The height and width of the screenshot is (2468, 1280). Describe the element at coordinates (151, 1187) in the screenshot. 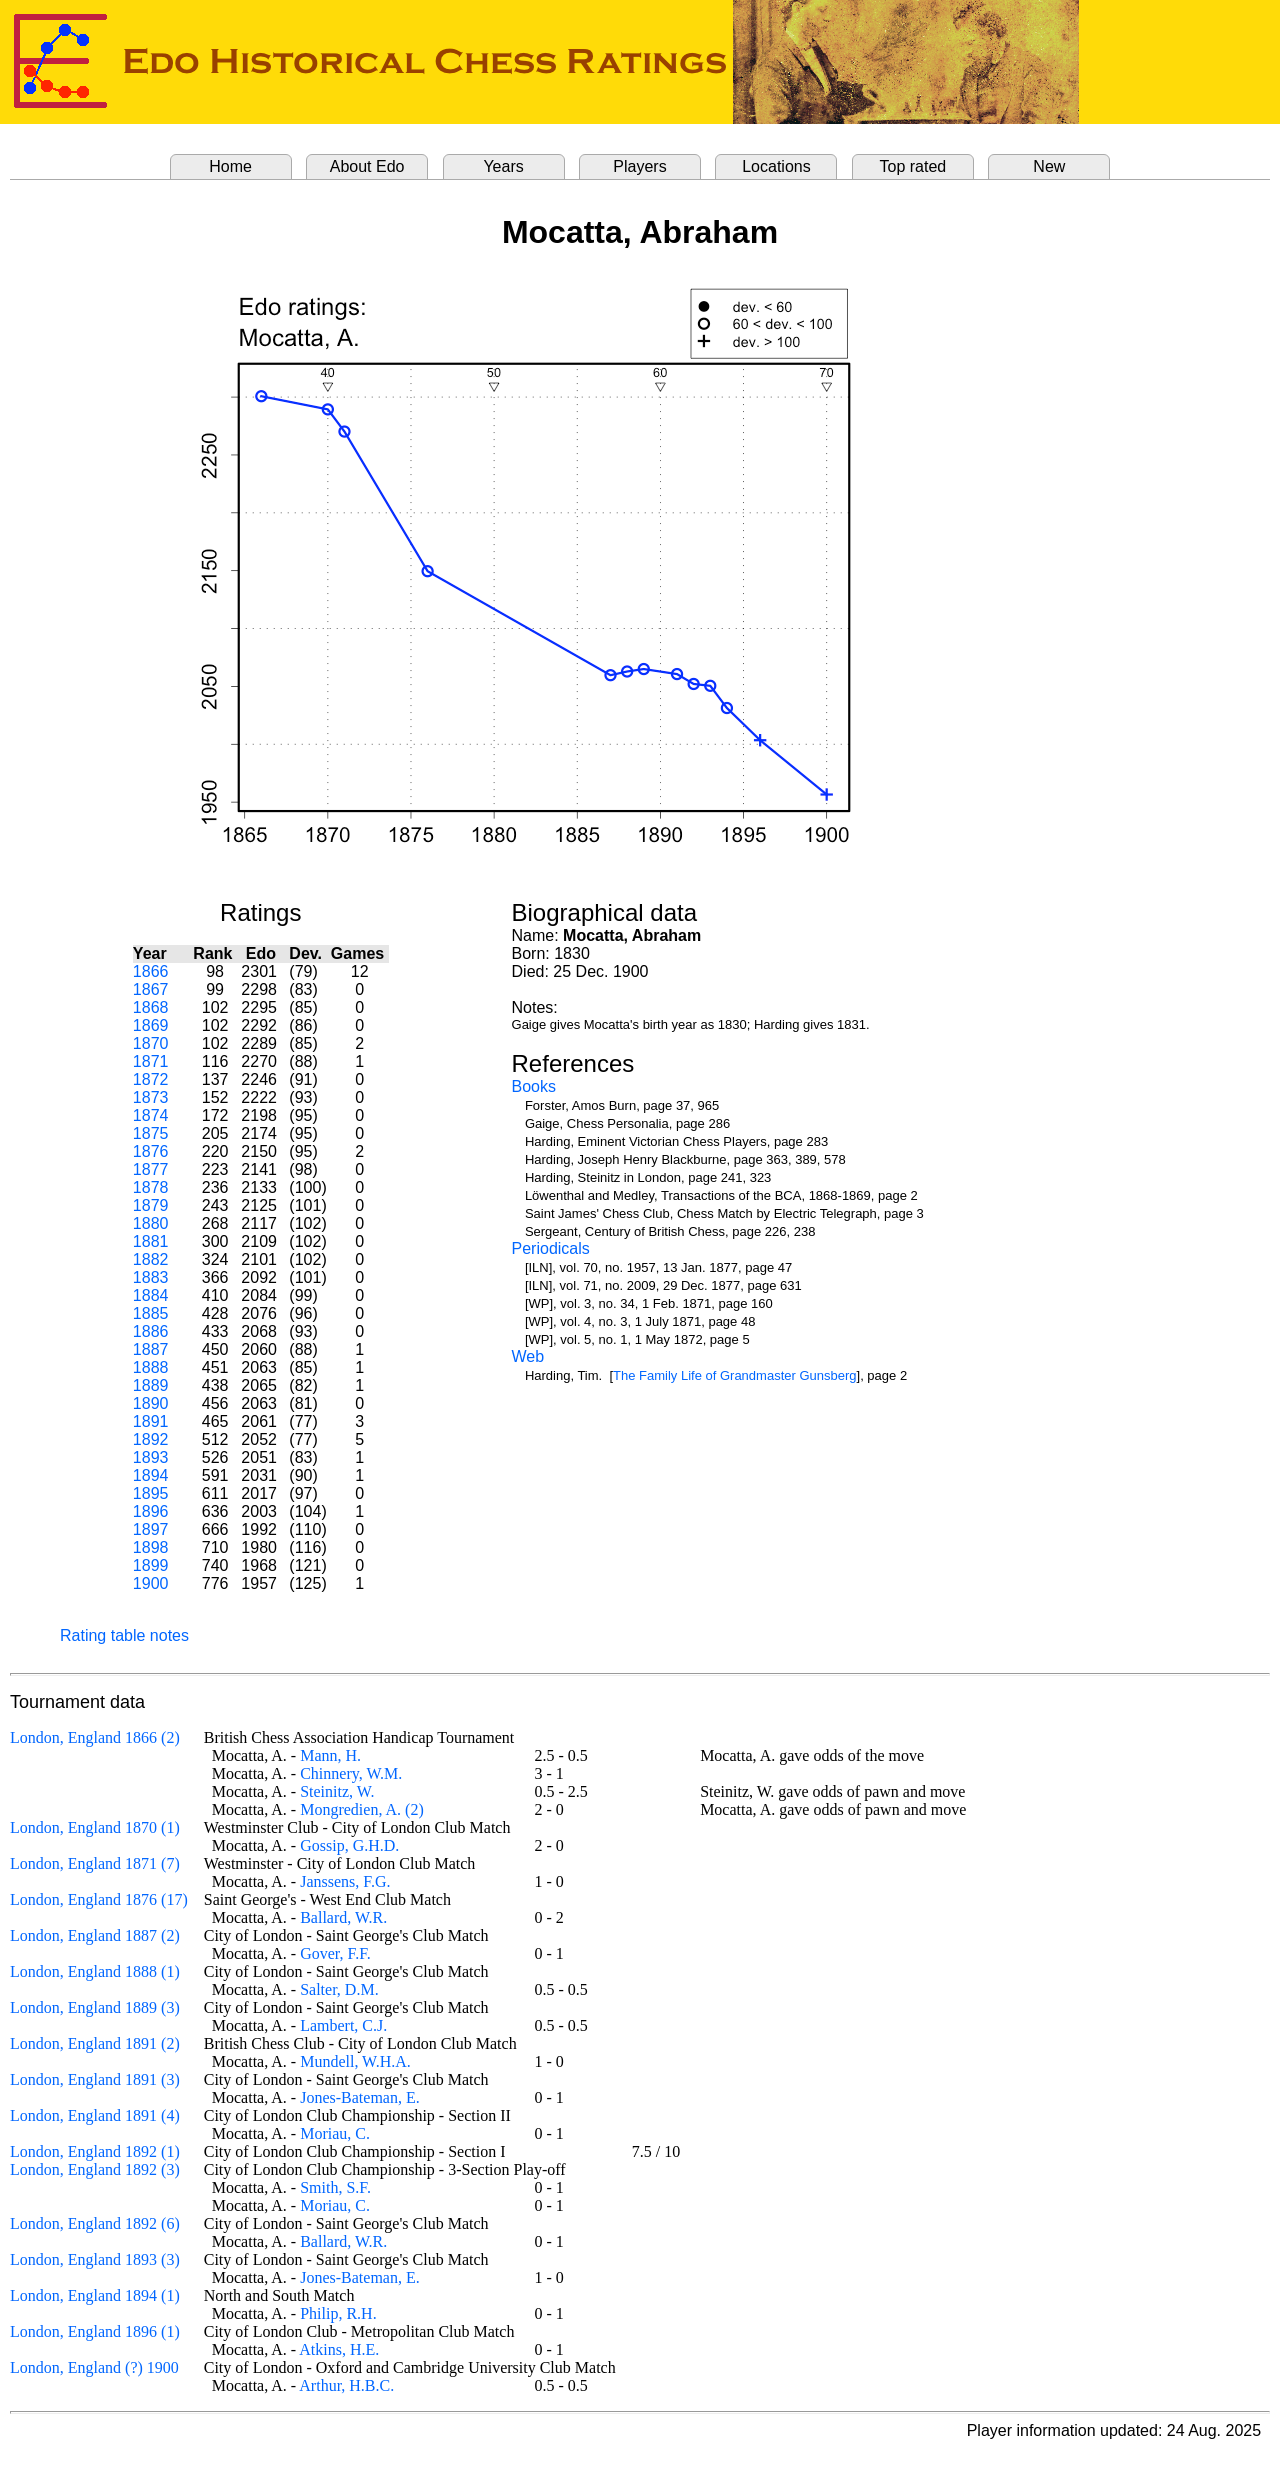

I see `1878` at that location.